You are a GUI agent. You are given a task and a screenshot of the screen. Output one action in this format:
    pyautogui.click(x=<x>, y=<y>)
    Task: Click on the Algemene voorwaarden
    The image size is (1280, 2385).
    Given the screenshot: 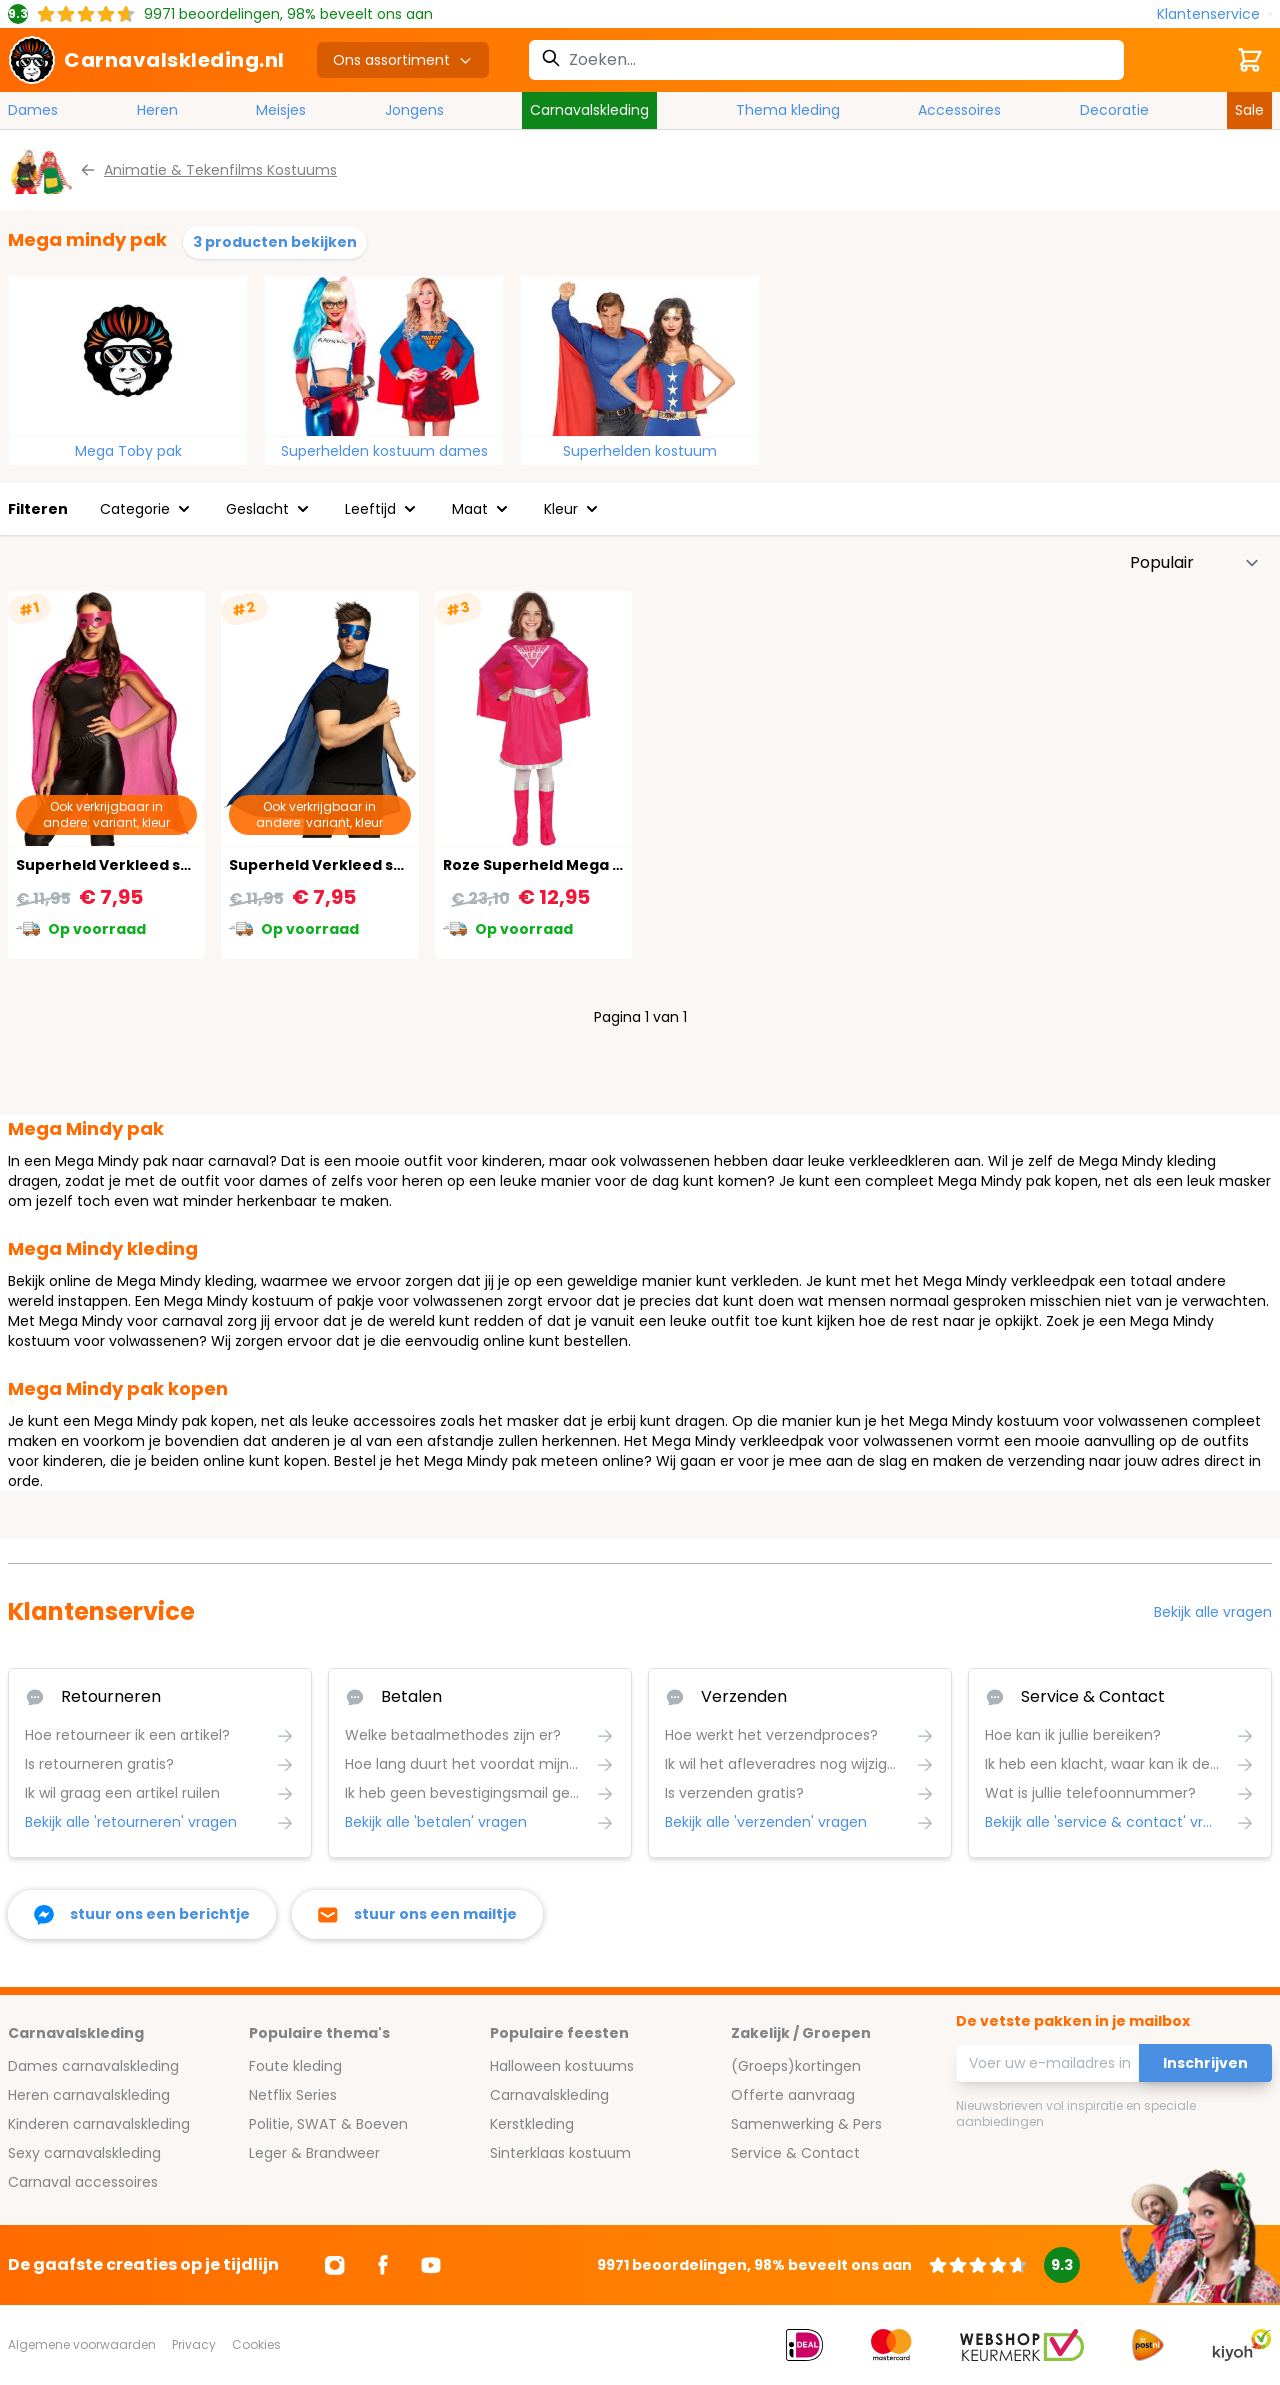 What is the action you would take?
    pyautogui.click(x=82, y=2344)
    